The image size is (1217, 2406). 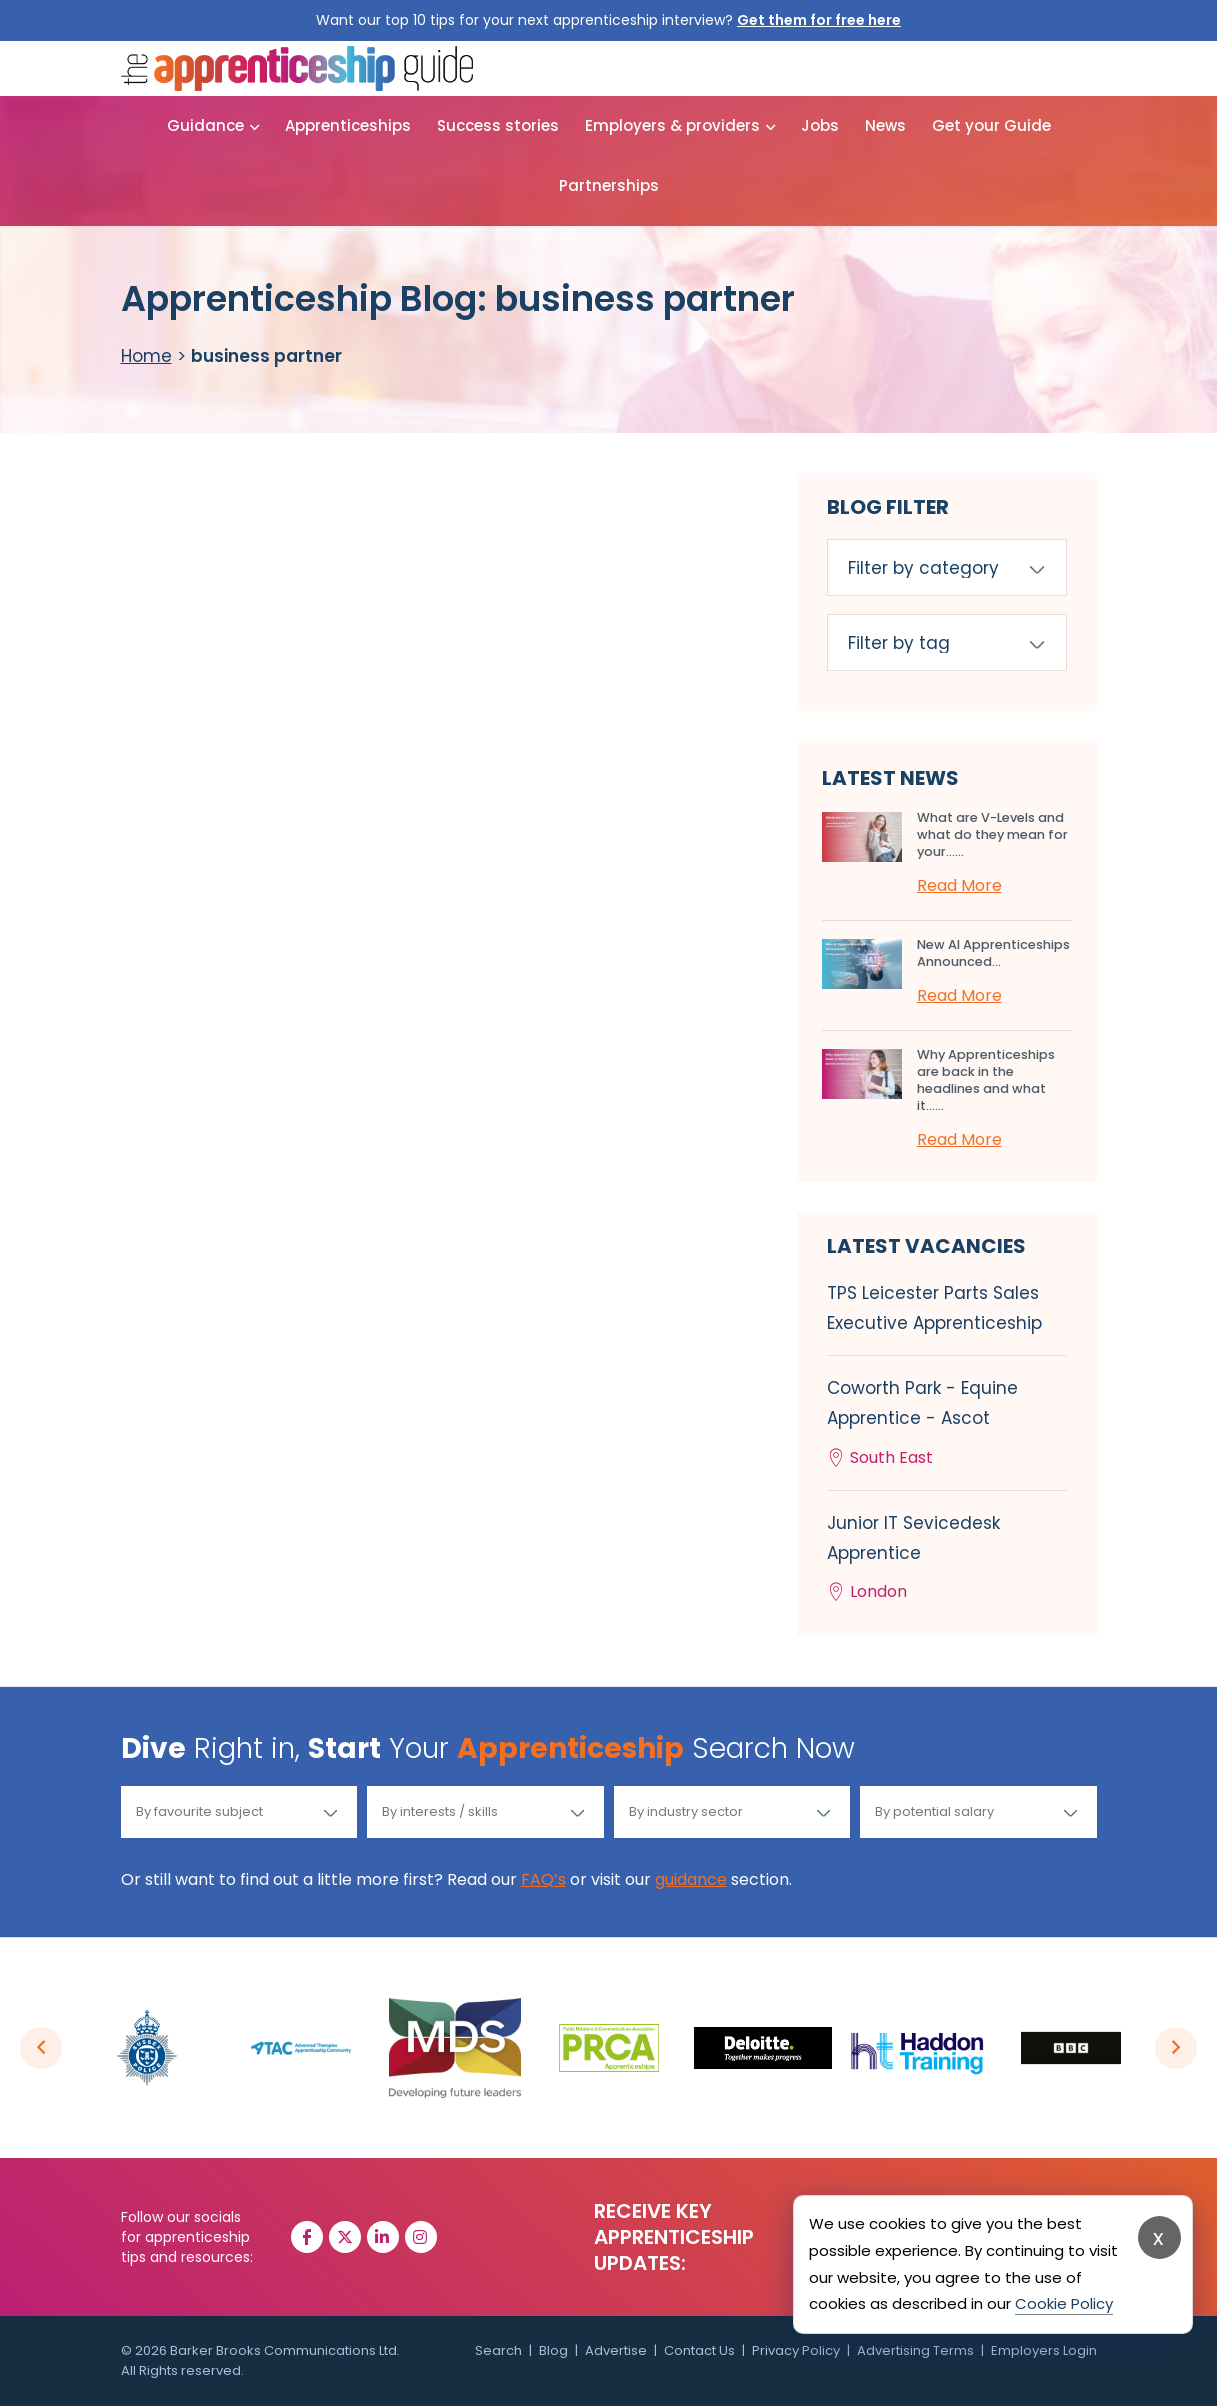 What do you see at coordinates (796, 2350) in the screenshot?
I see `Privacy Policy` at bounding box center [796, 2350].